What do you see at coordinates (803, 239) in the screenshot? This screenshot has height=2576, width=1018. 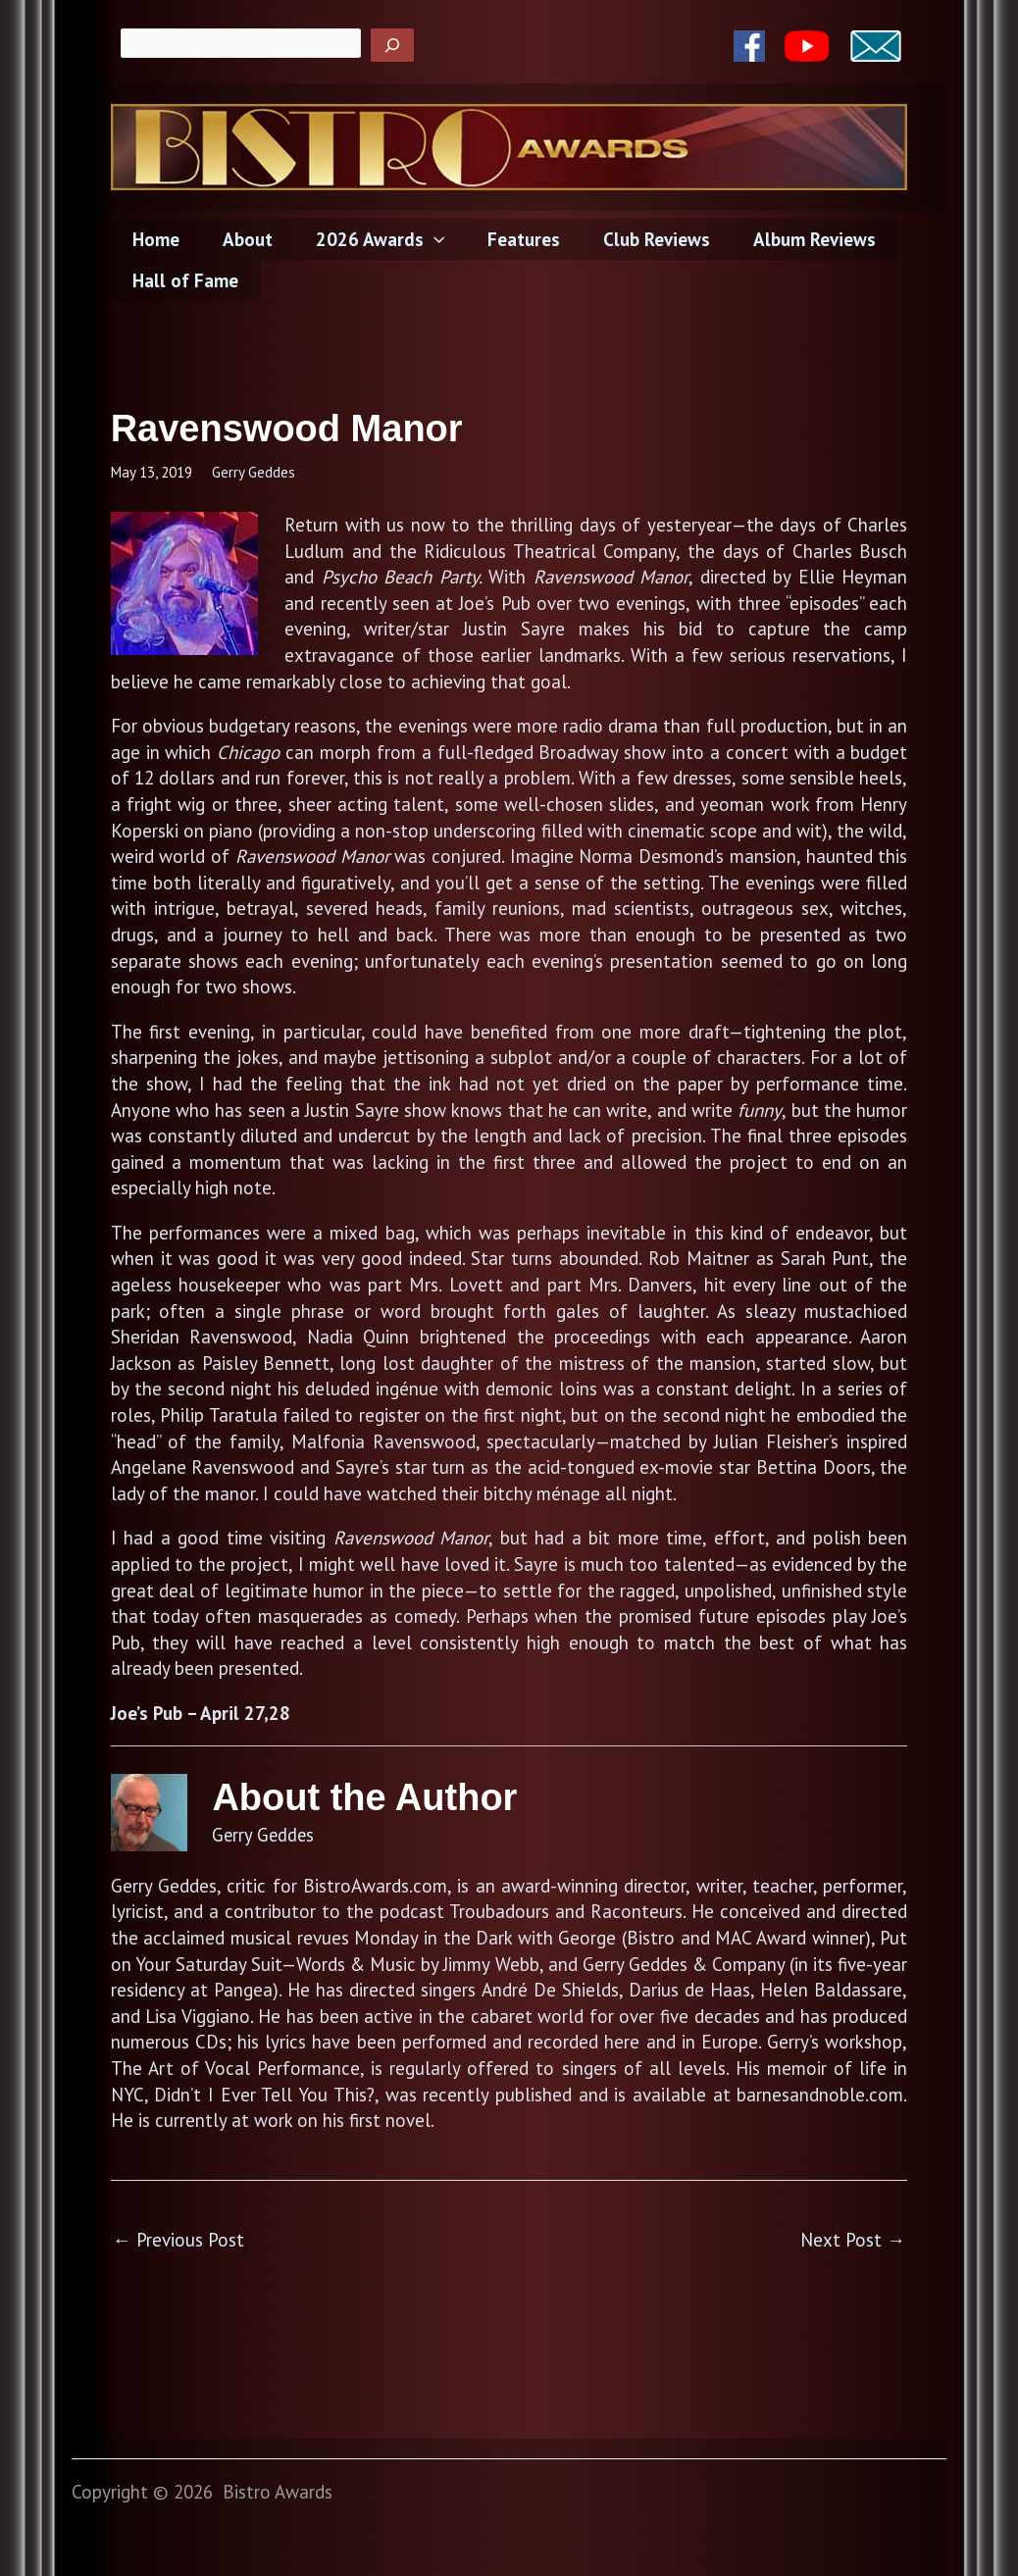 I see `Album Reviews` at bounding box center [803, 239].